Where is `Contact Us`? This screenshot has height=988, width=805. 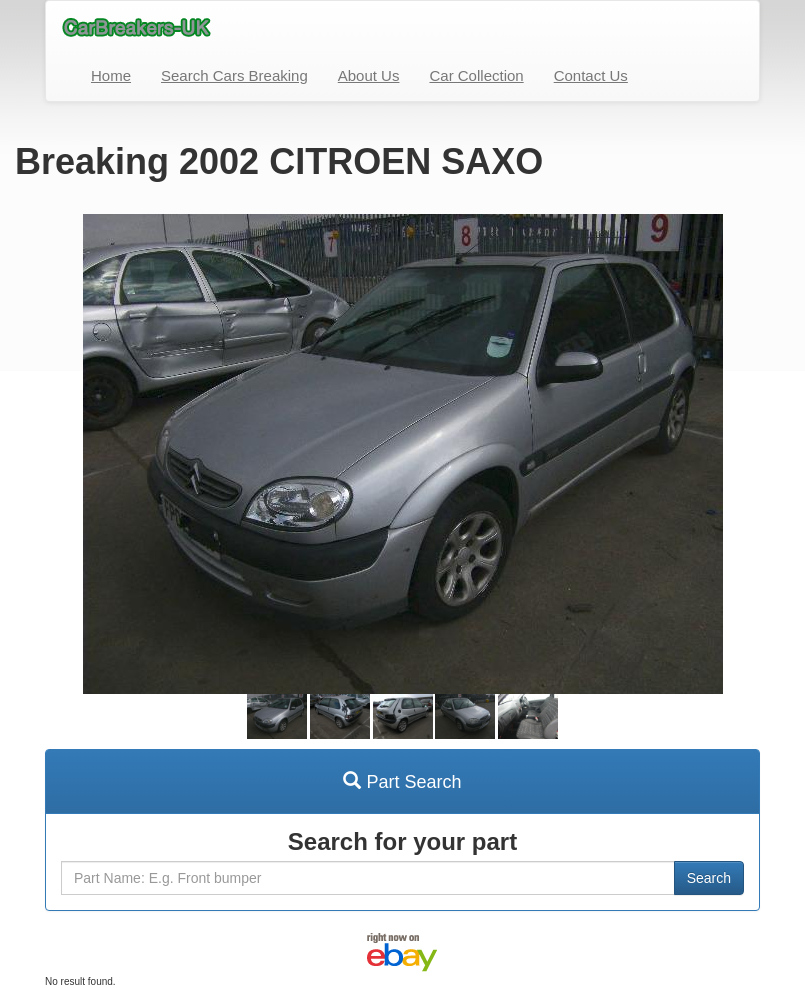
Contact Us is located at coordinates (591, 75).